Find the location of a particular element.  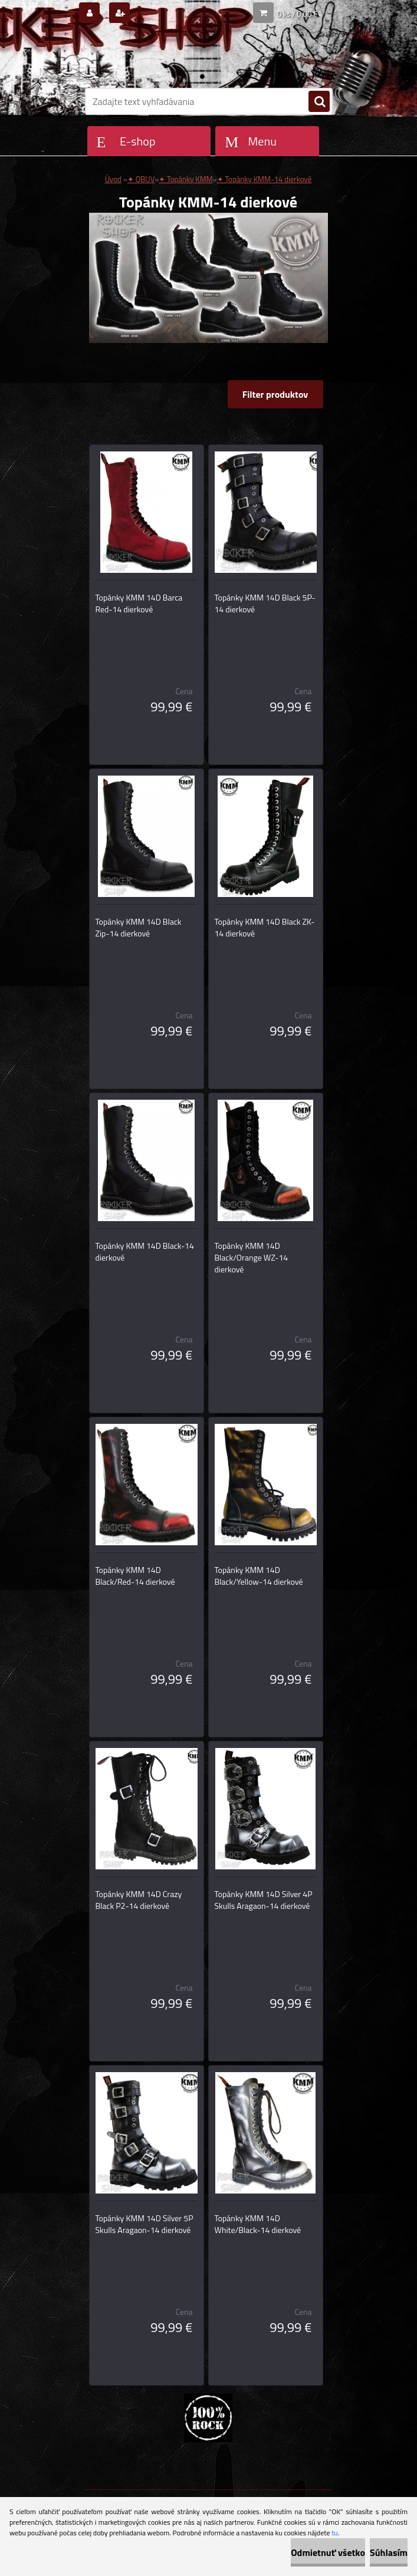

Odmietnuť všetko is located at coordinates (328, 2552).